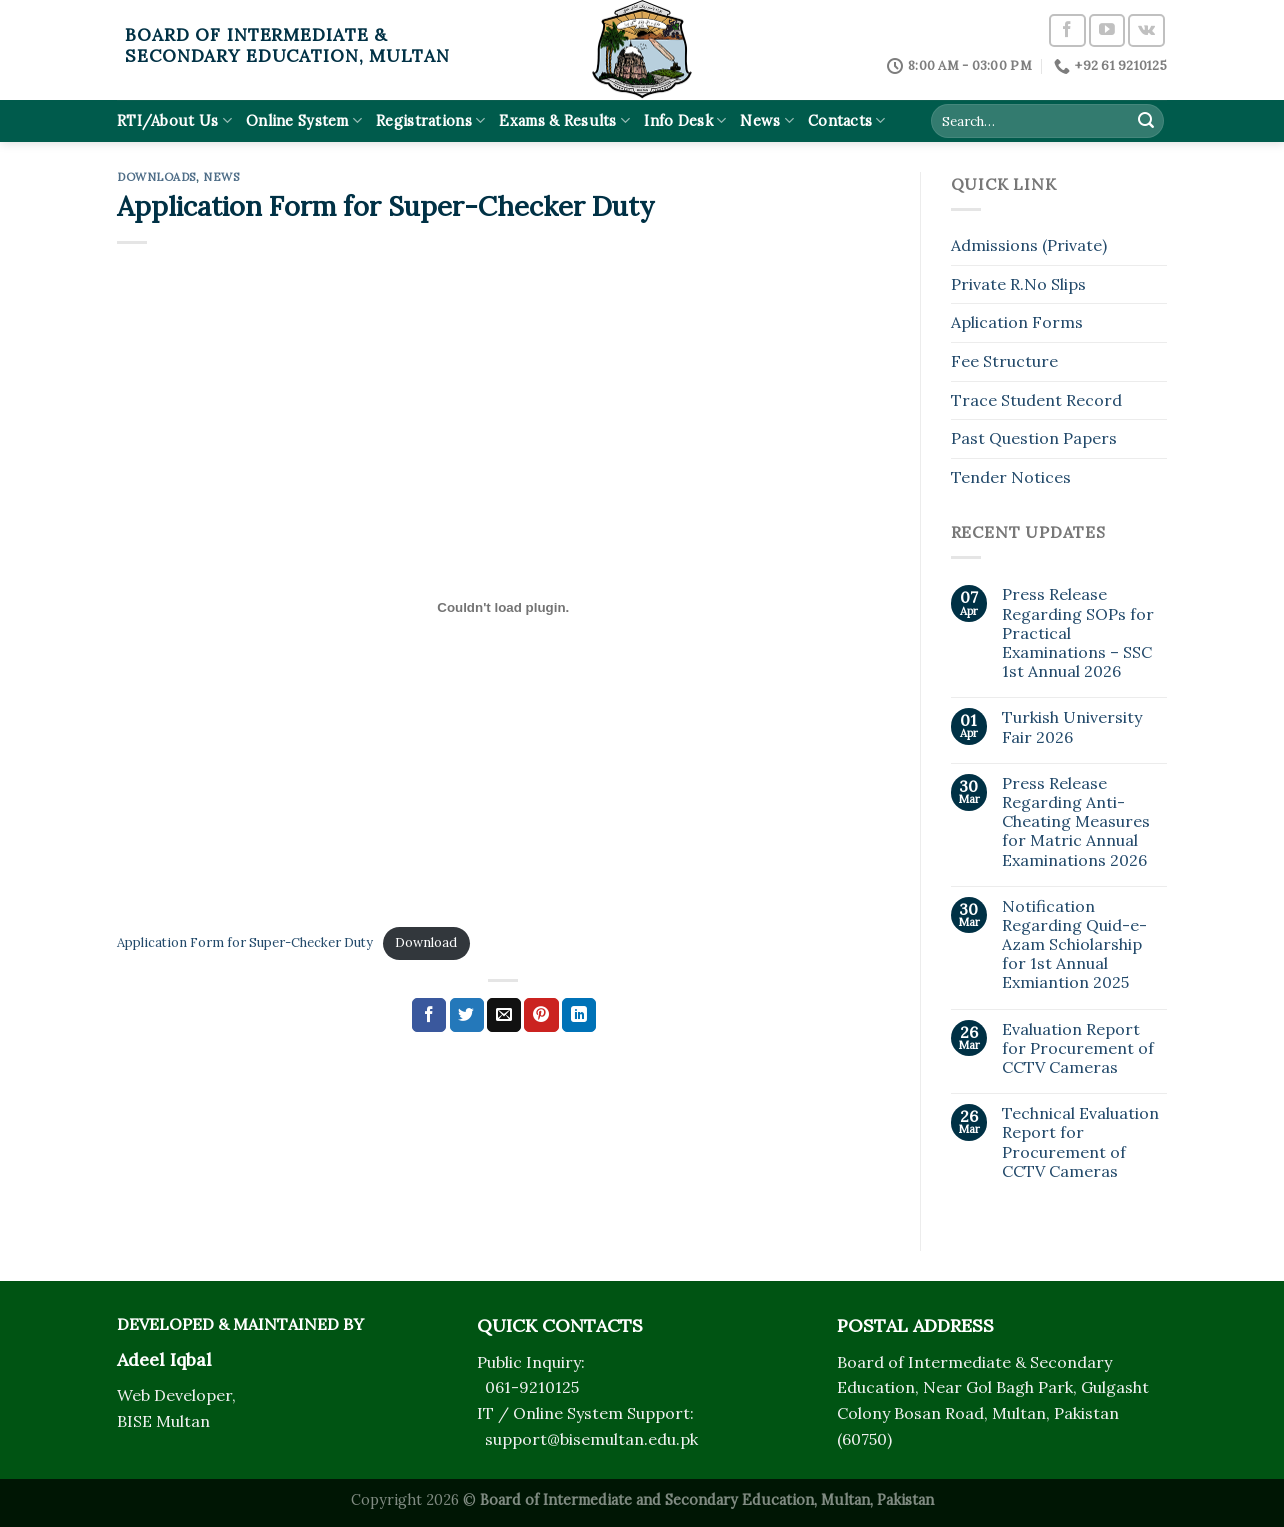 This screenshot has width=1284, height=1527. Describe the element at coordinates (1076, 822) in the screenshot. I see `Press Release Regarding Anti-Cheating Measures for Matric Annual Examinations 2026` at that location.